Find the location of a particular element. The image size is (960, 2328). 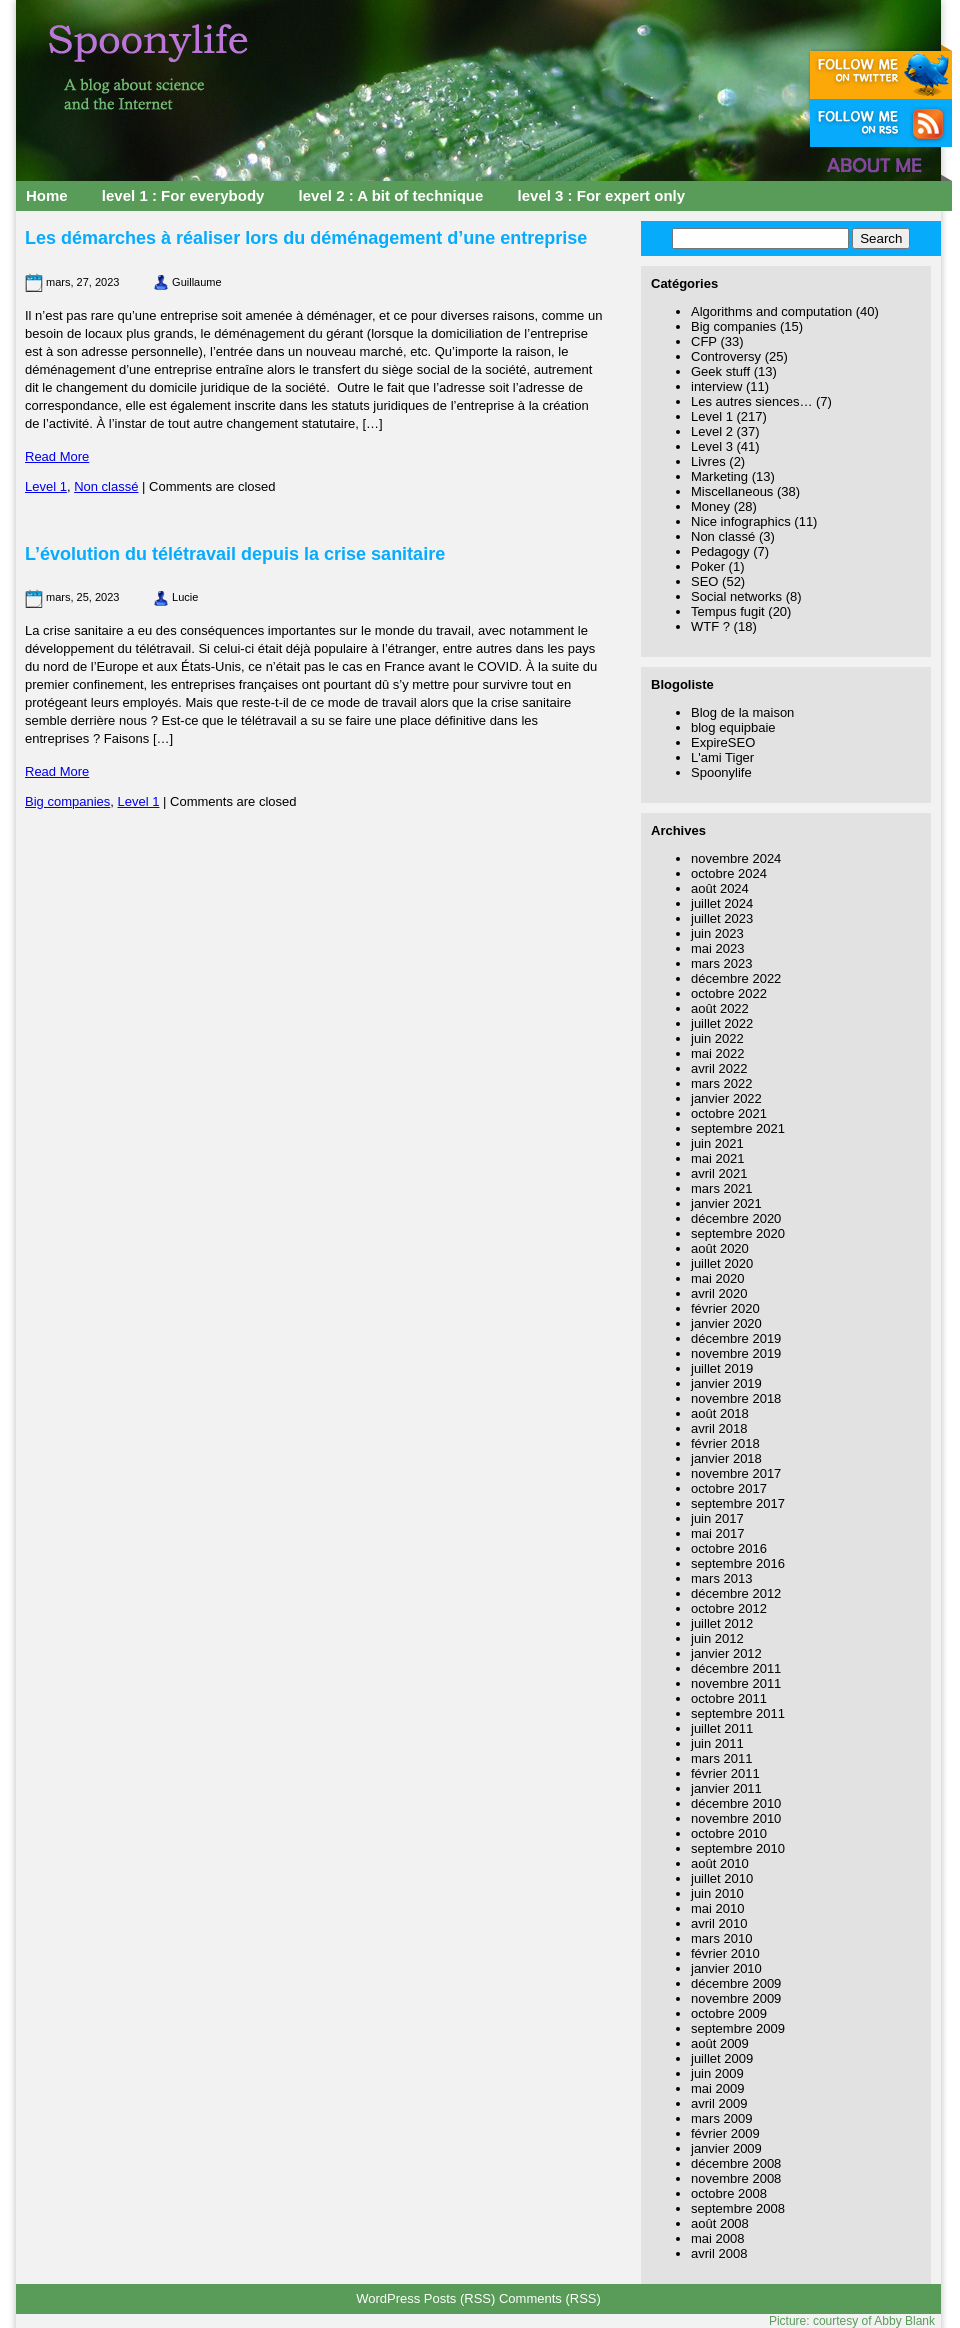

juin 2017 is located at coordinates (717, 1518).